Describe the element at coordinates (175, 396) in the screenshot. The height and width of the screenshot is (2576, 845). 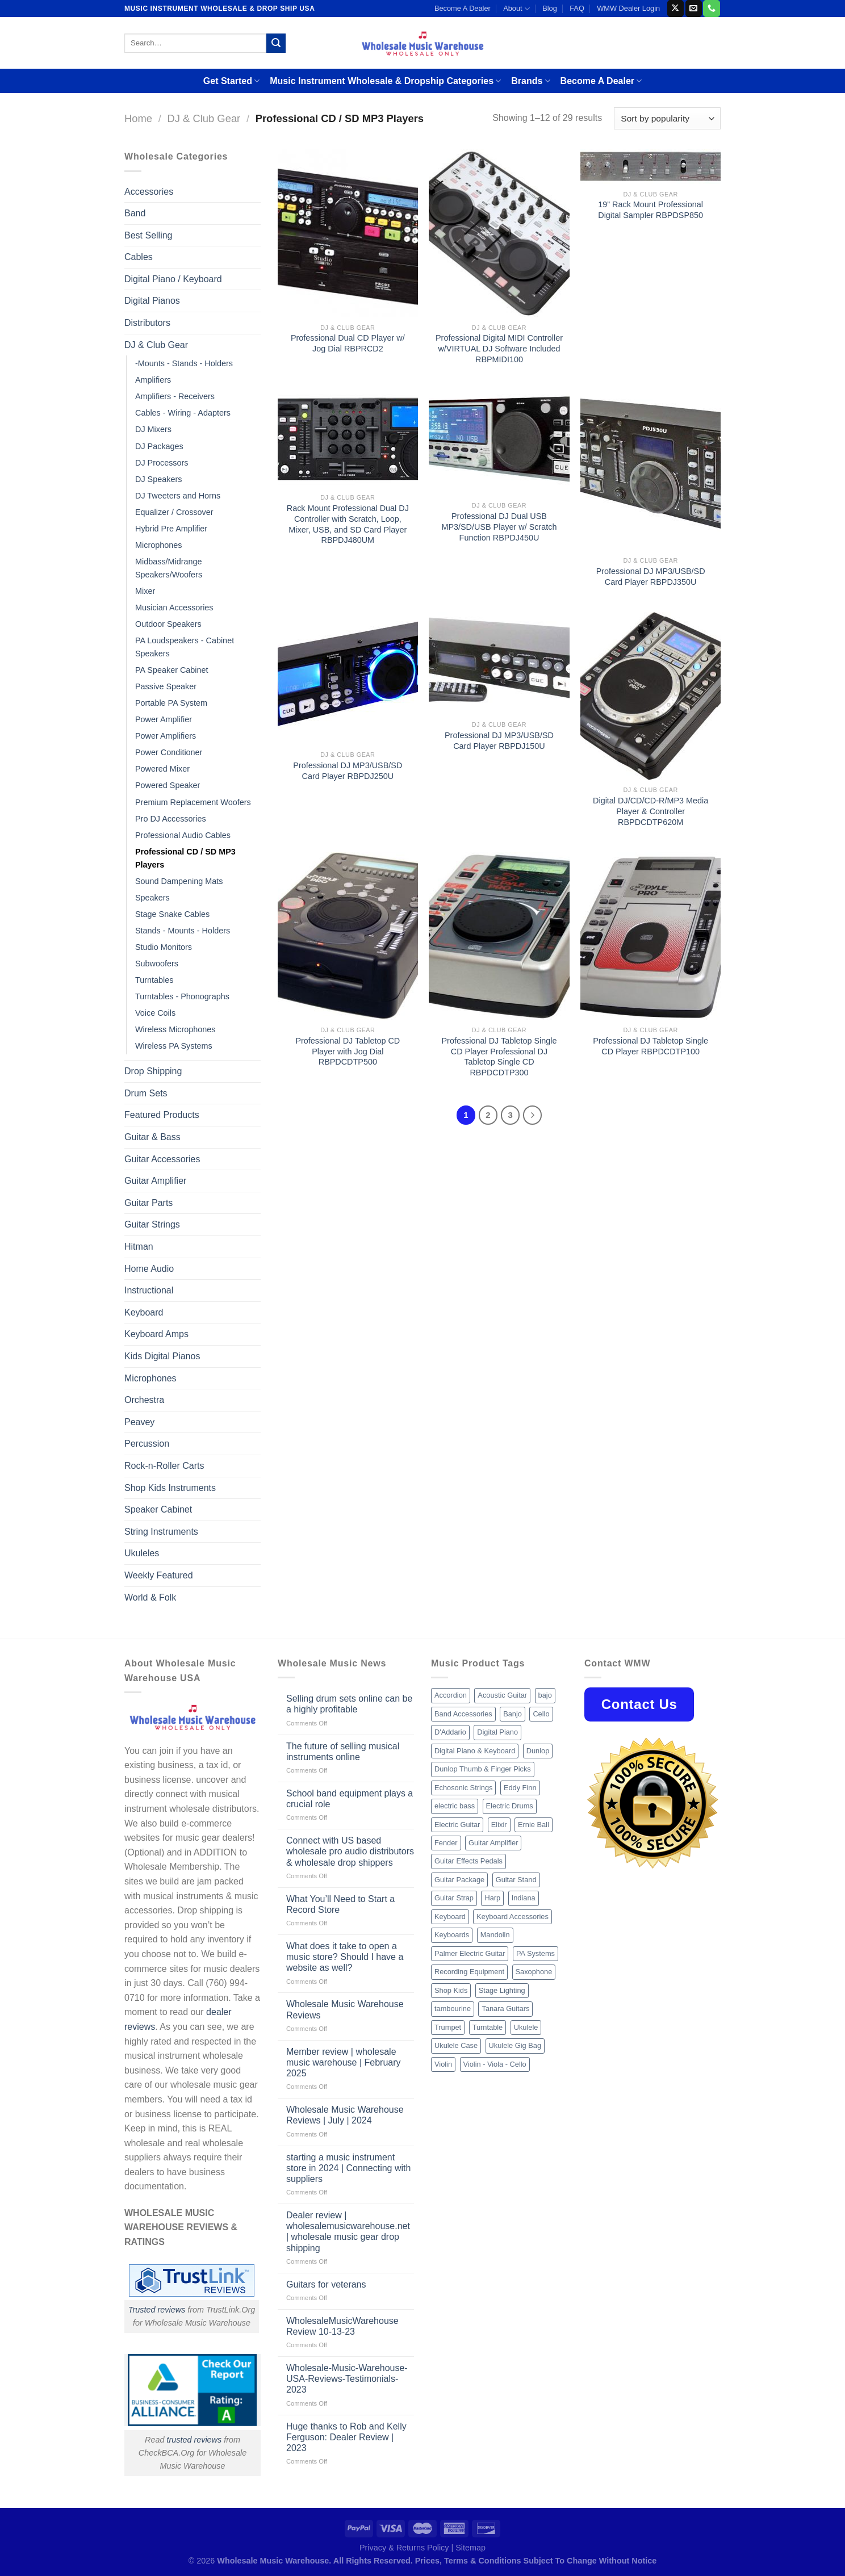
I see `Amplifiers - Receivers` at that location.